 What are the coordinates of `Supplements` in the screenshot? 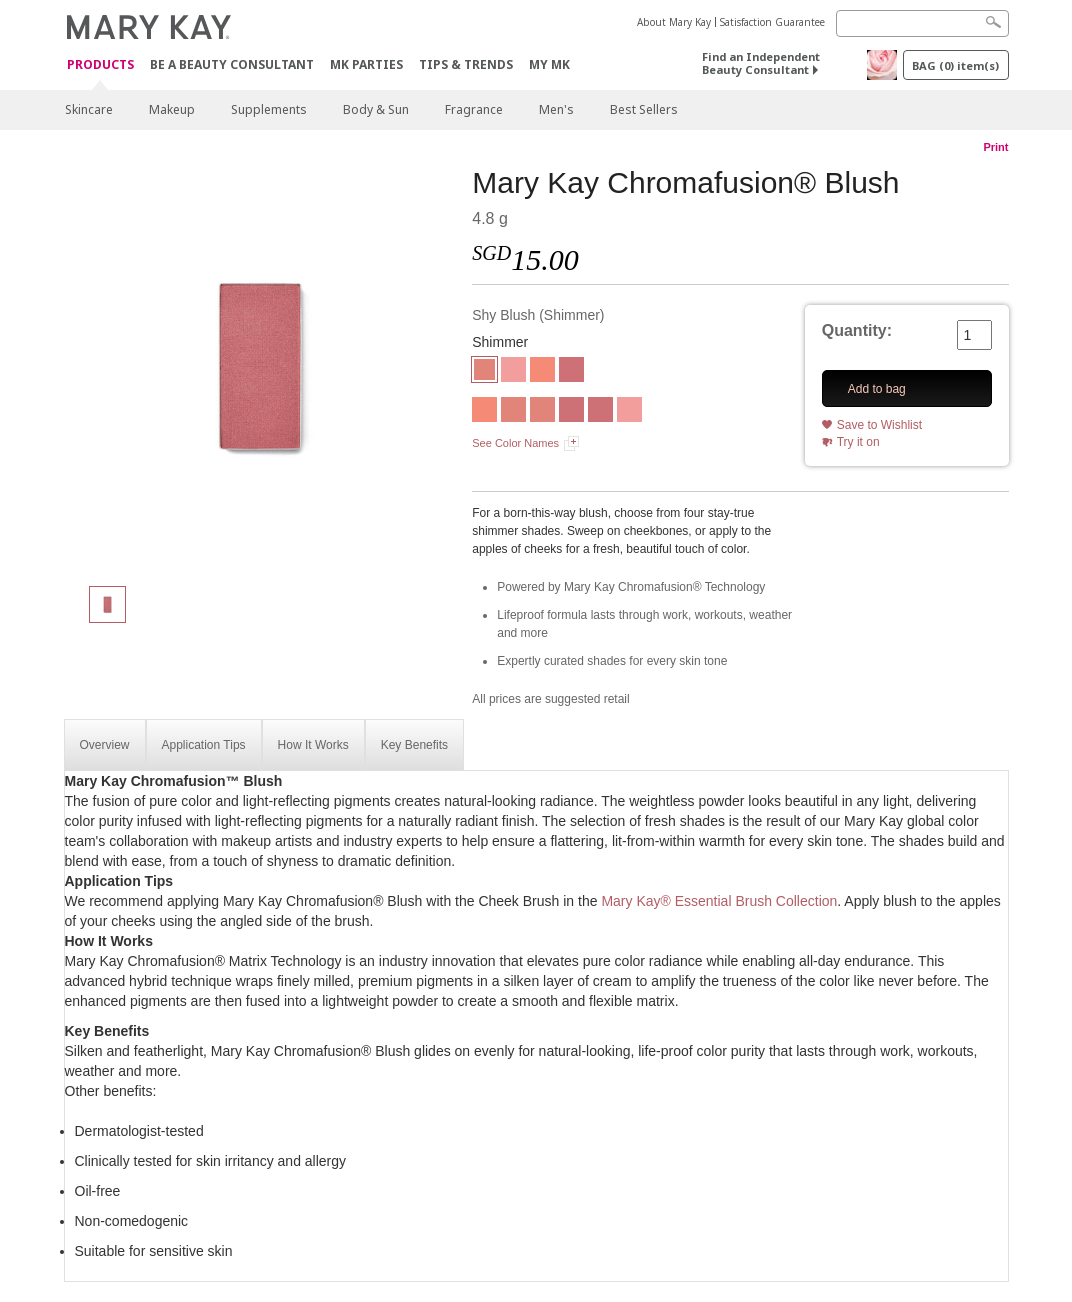 It's located at (269, 109).